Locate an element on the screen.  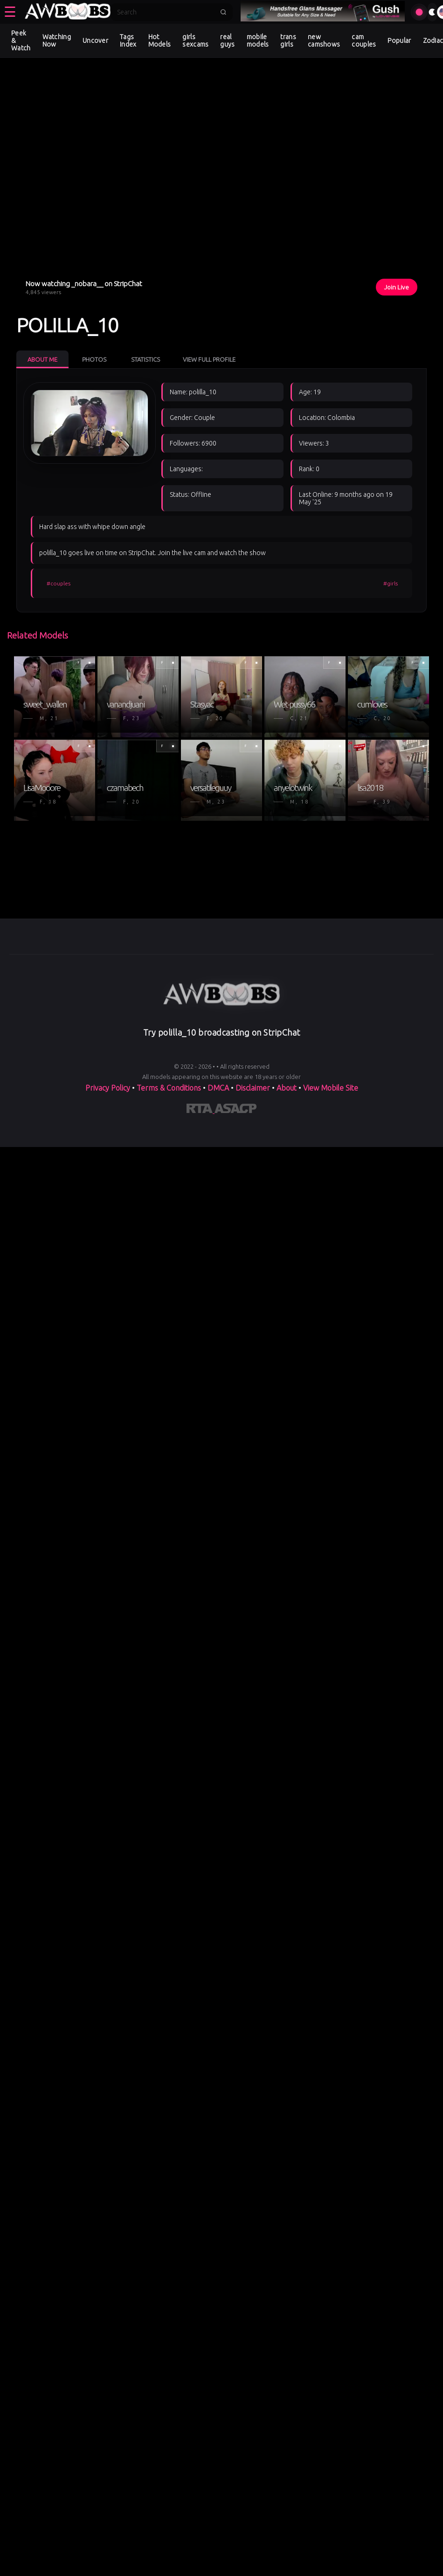
#couples is located at coordinates (58, 583).